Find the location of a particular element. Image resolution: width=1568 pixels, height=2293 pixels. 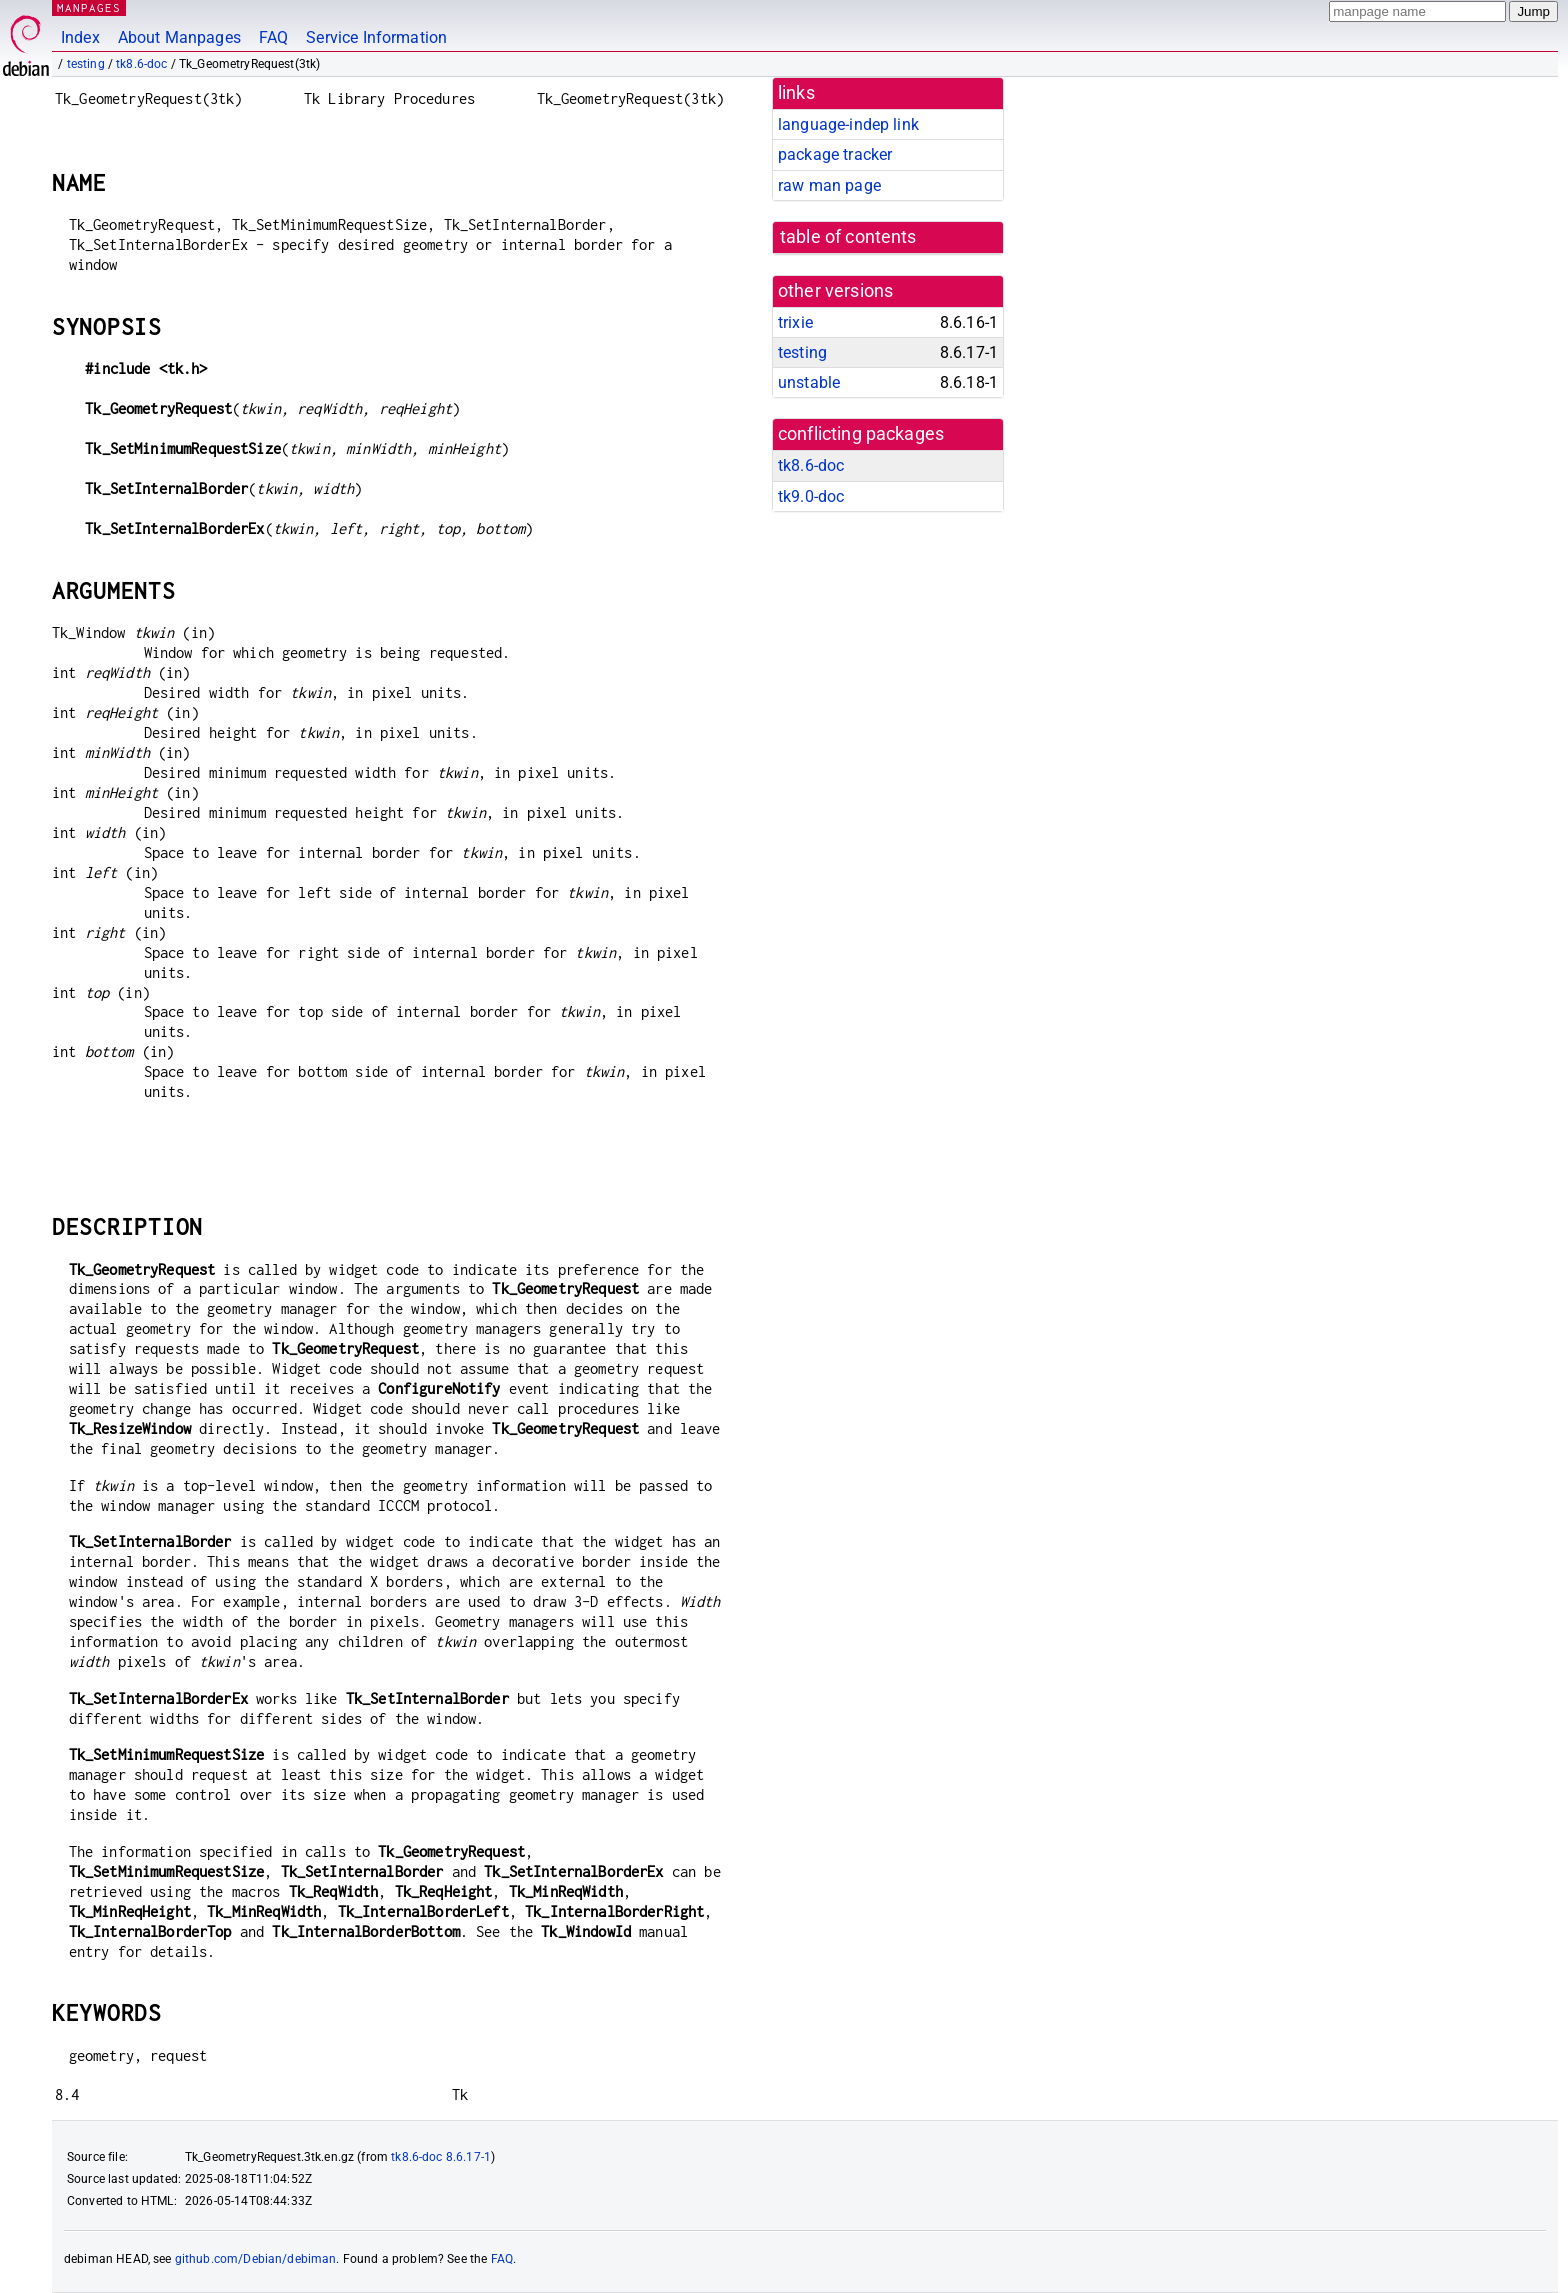

unstable is located at coordinates (809, 382).